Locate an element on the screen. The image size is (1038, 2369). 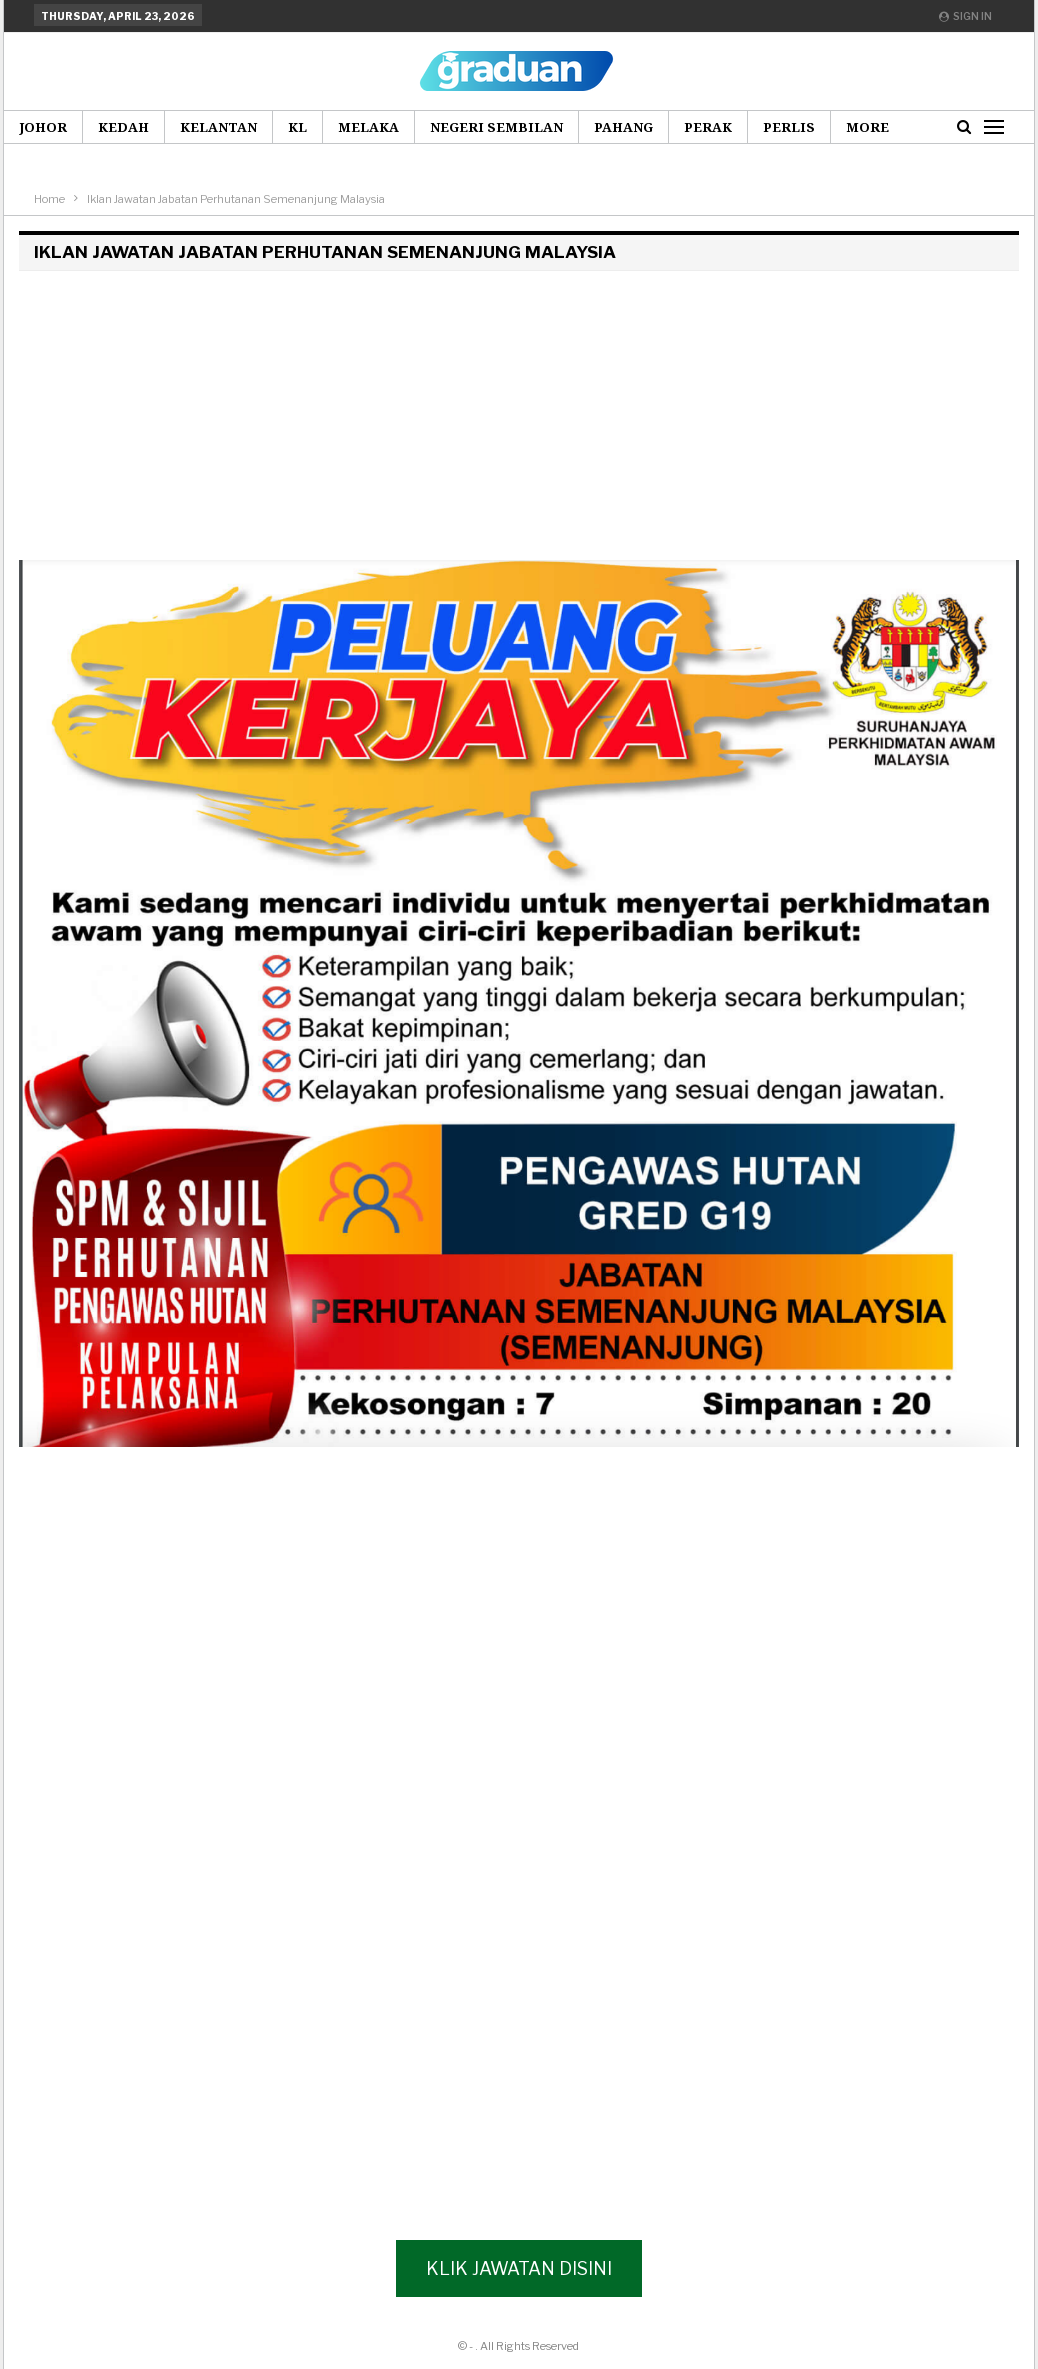
Negeri Sembilan is located at coordinates (496, 127).